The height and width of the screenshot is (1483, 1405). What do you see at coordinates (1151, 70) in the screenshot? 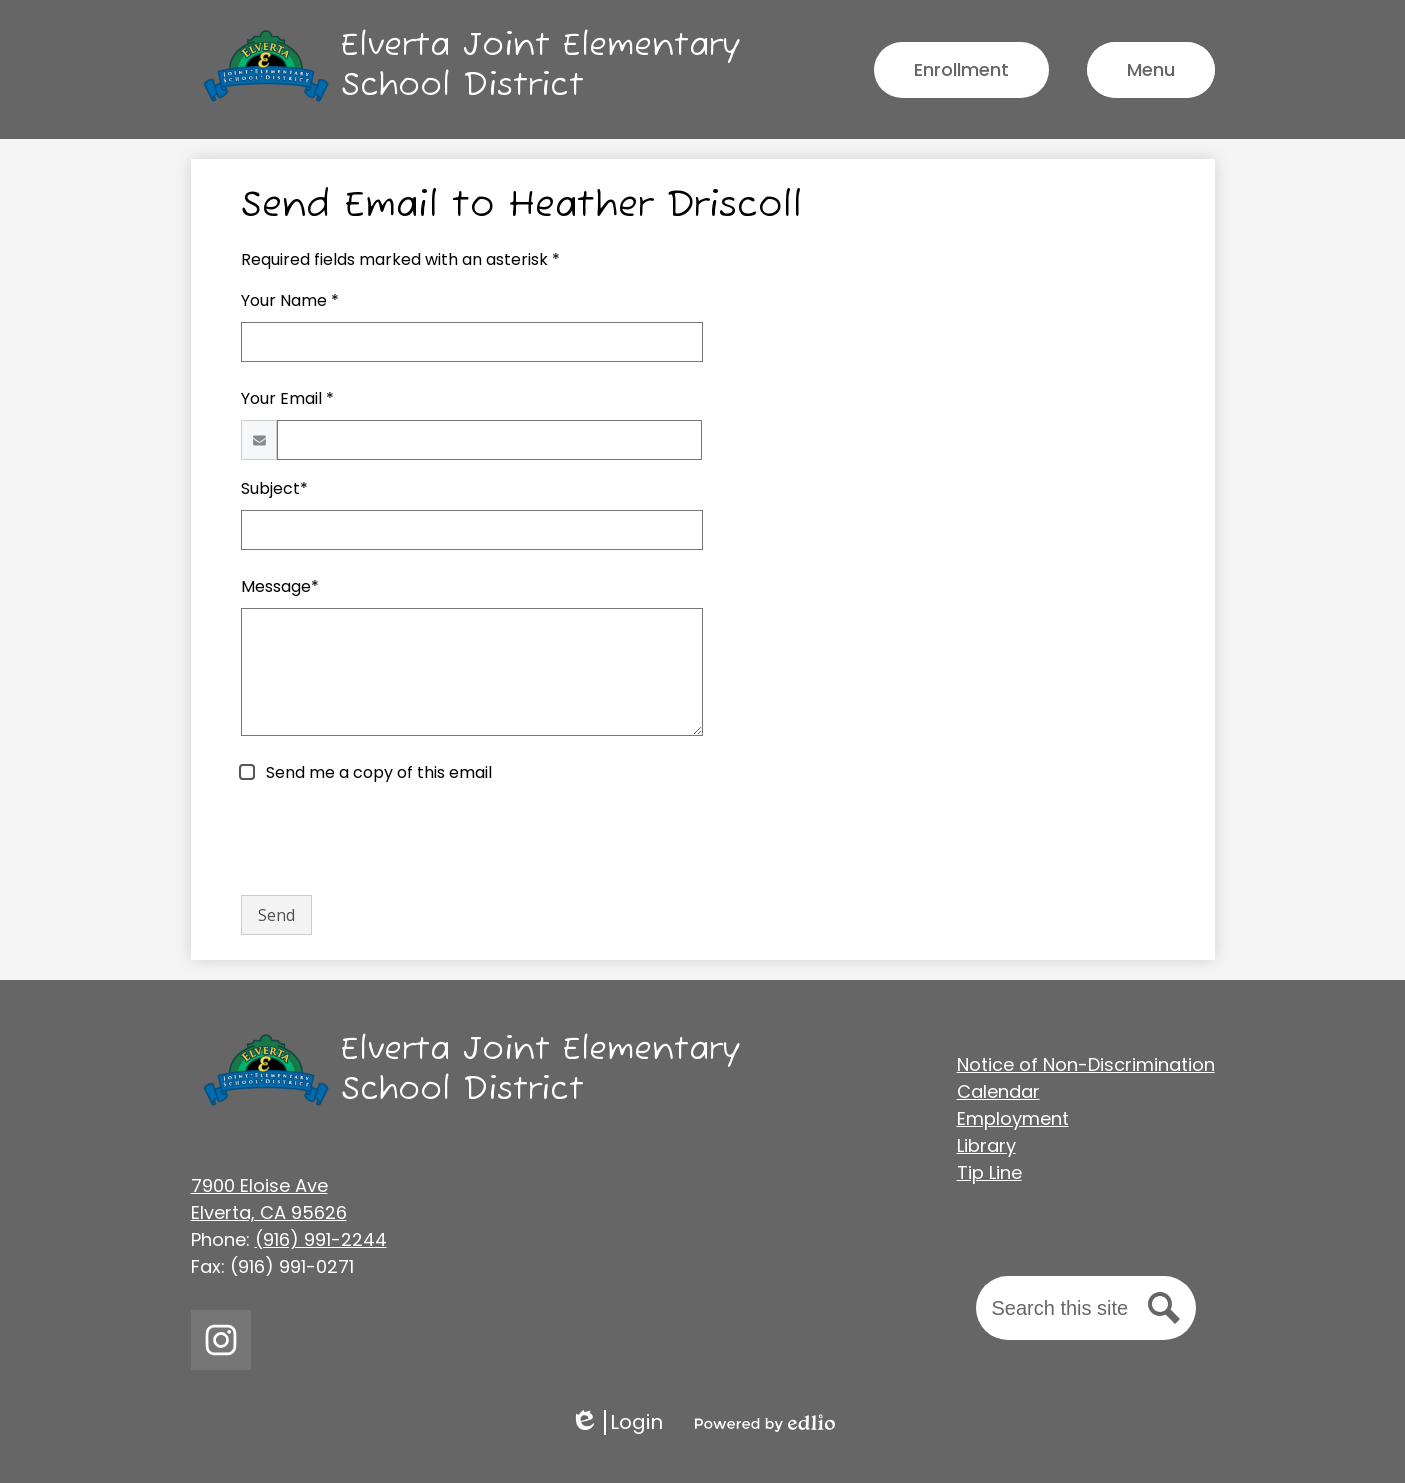
I see `[Main Menu Toggle]` at bounding box center [1151, 70].